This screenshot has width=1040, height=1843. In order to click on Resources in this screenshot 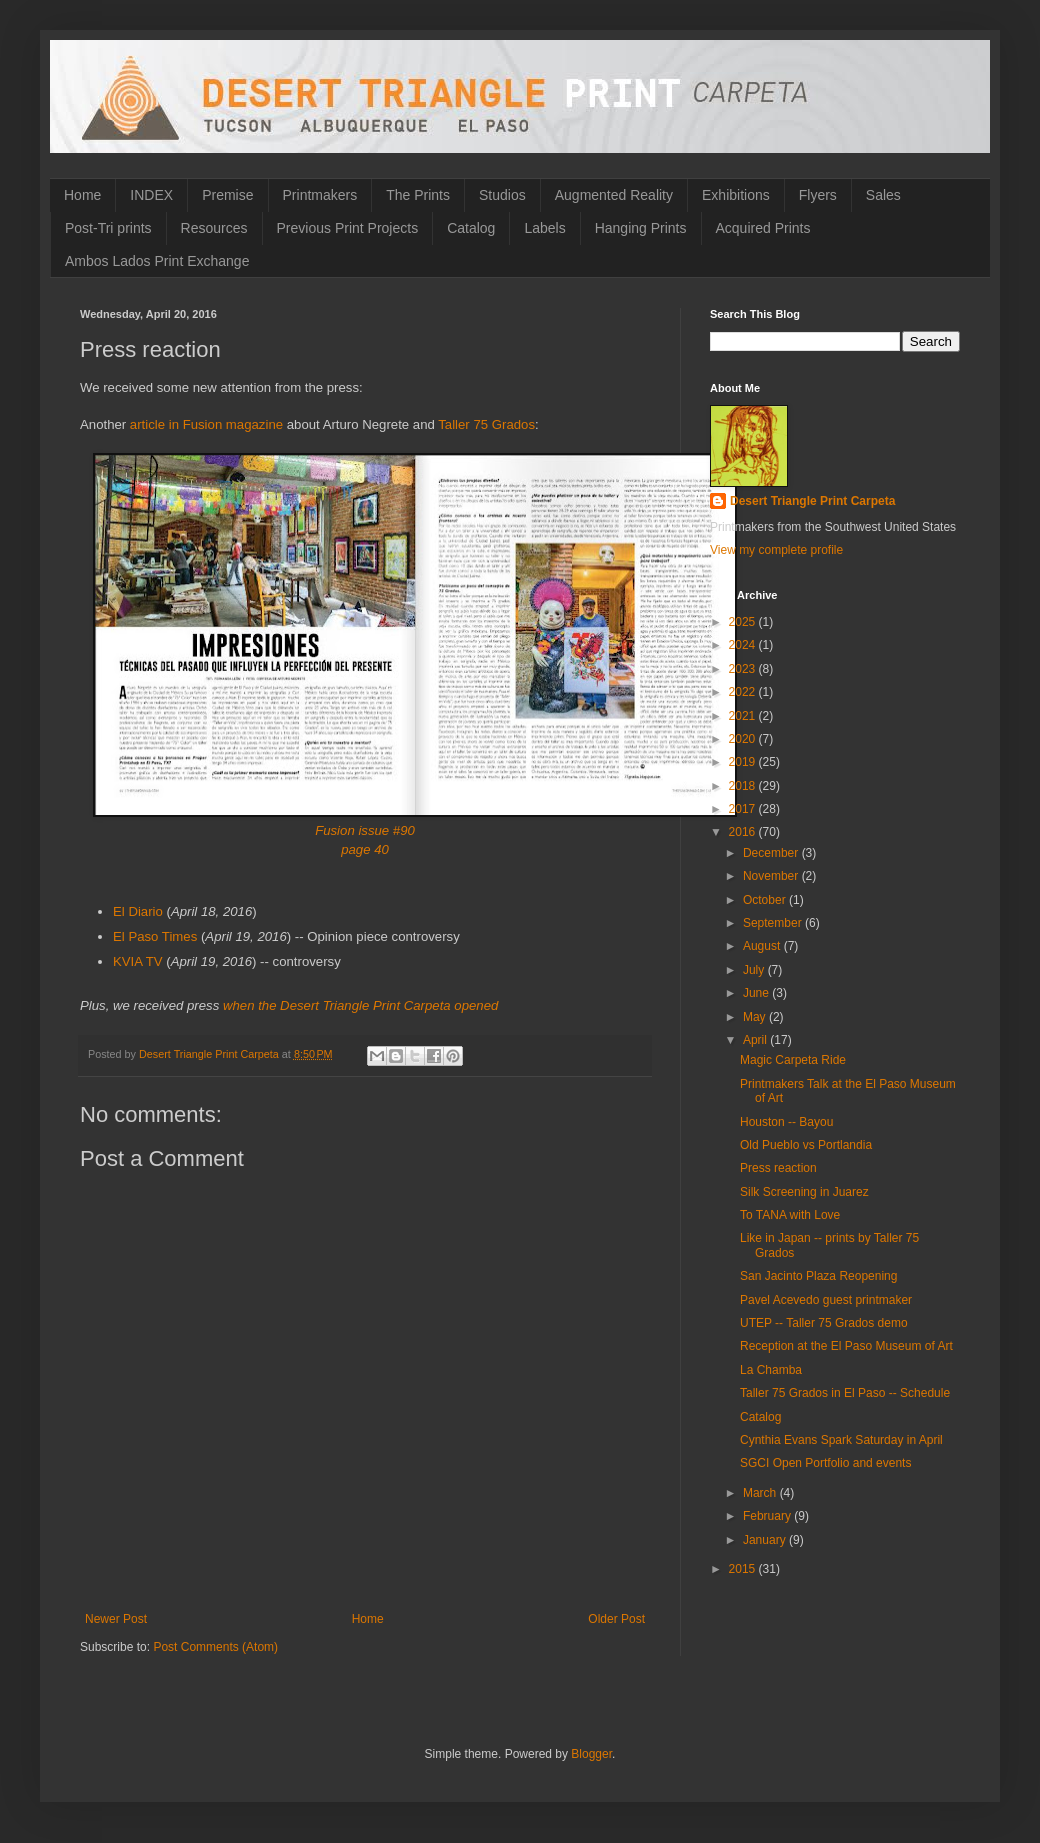, I will do `click(214, 228)`.